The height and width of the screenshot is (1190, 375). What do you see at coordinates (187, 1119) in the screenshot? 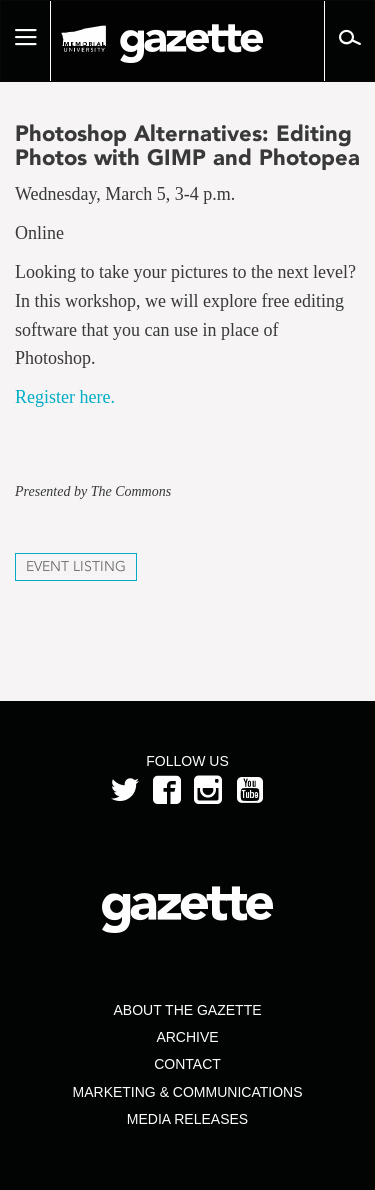
I see `Media Releases` at bounding box center [187, 1119].